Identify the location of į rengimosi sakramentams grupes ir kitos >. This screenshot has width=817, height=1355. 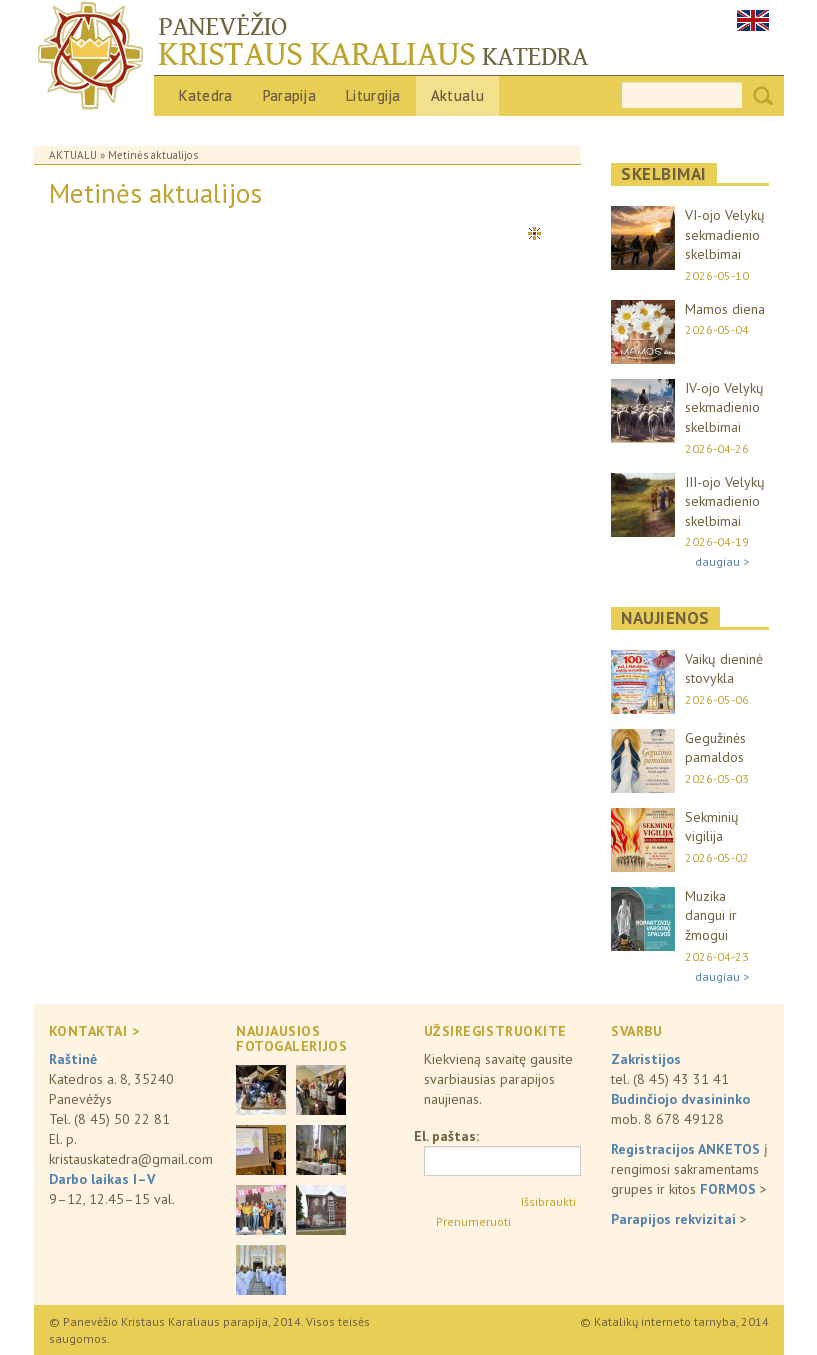
(689, 1169).